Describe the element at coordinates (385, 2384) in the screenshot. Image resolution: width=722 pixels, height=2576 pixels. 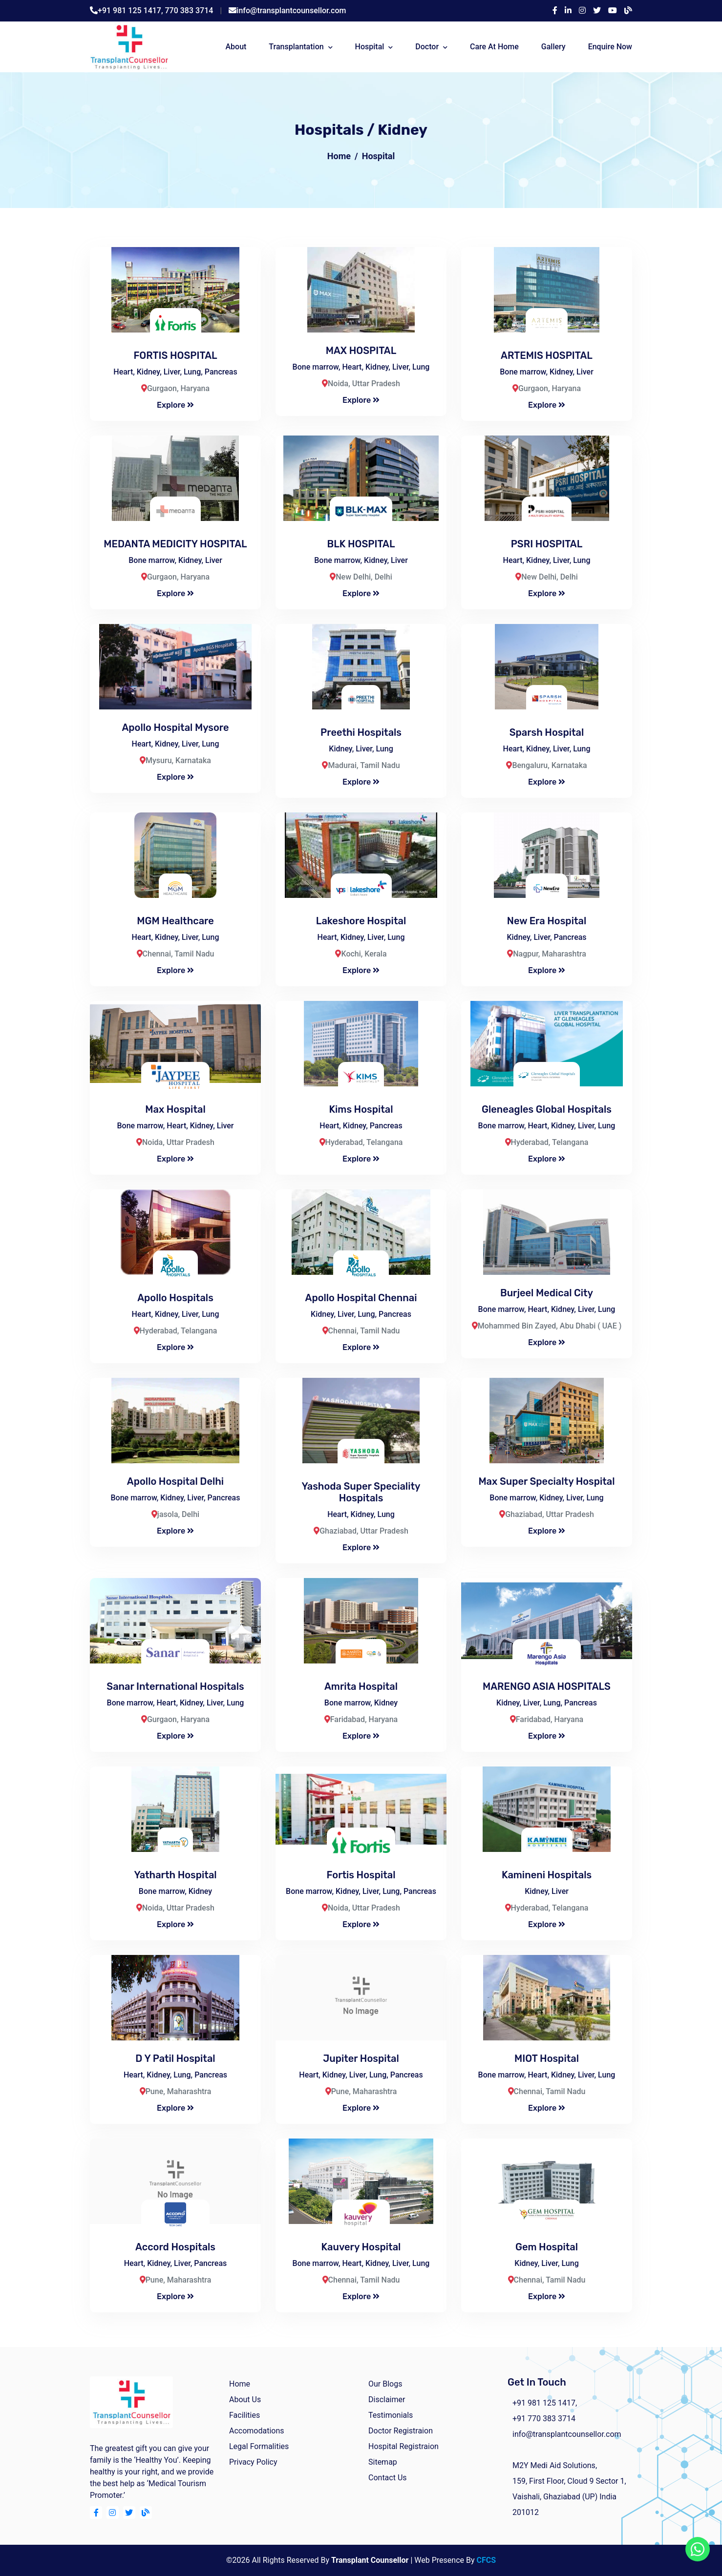
I see `Our Blogs` at that location.